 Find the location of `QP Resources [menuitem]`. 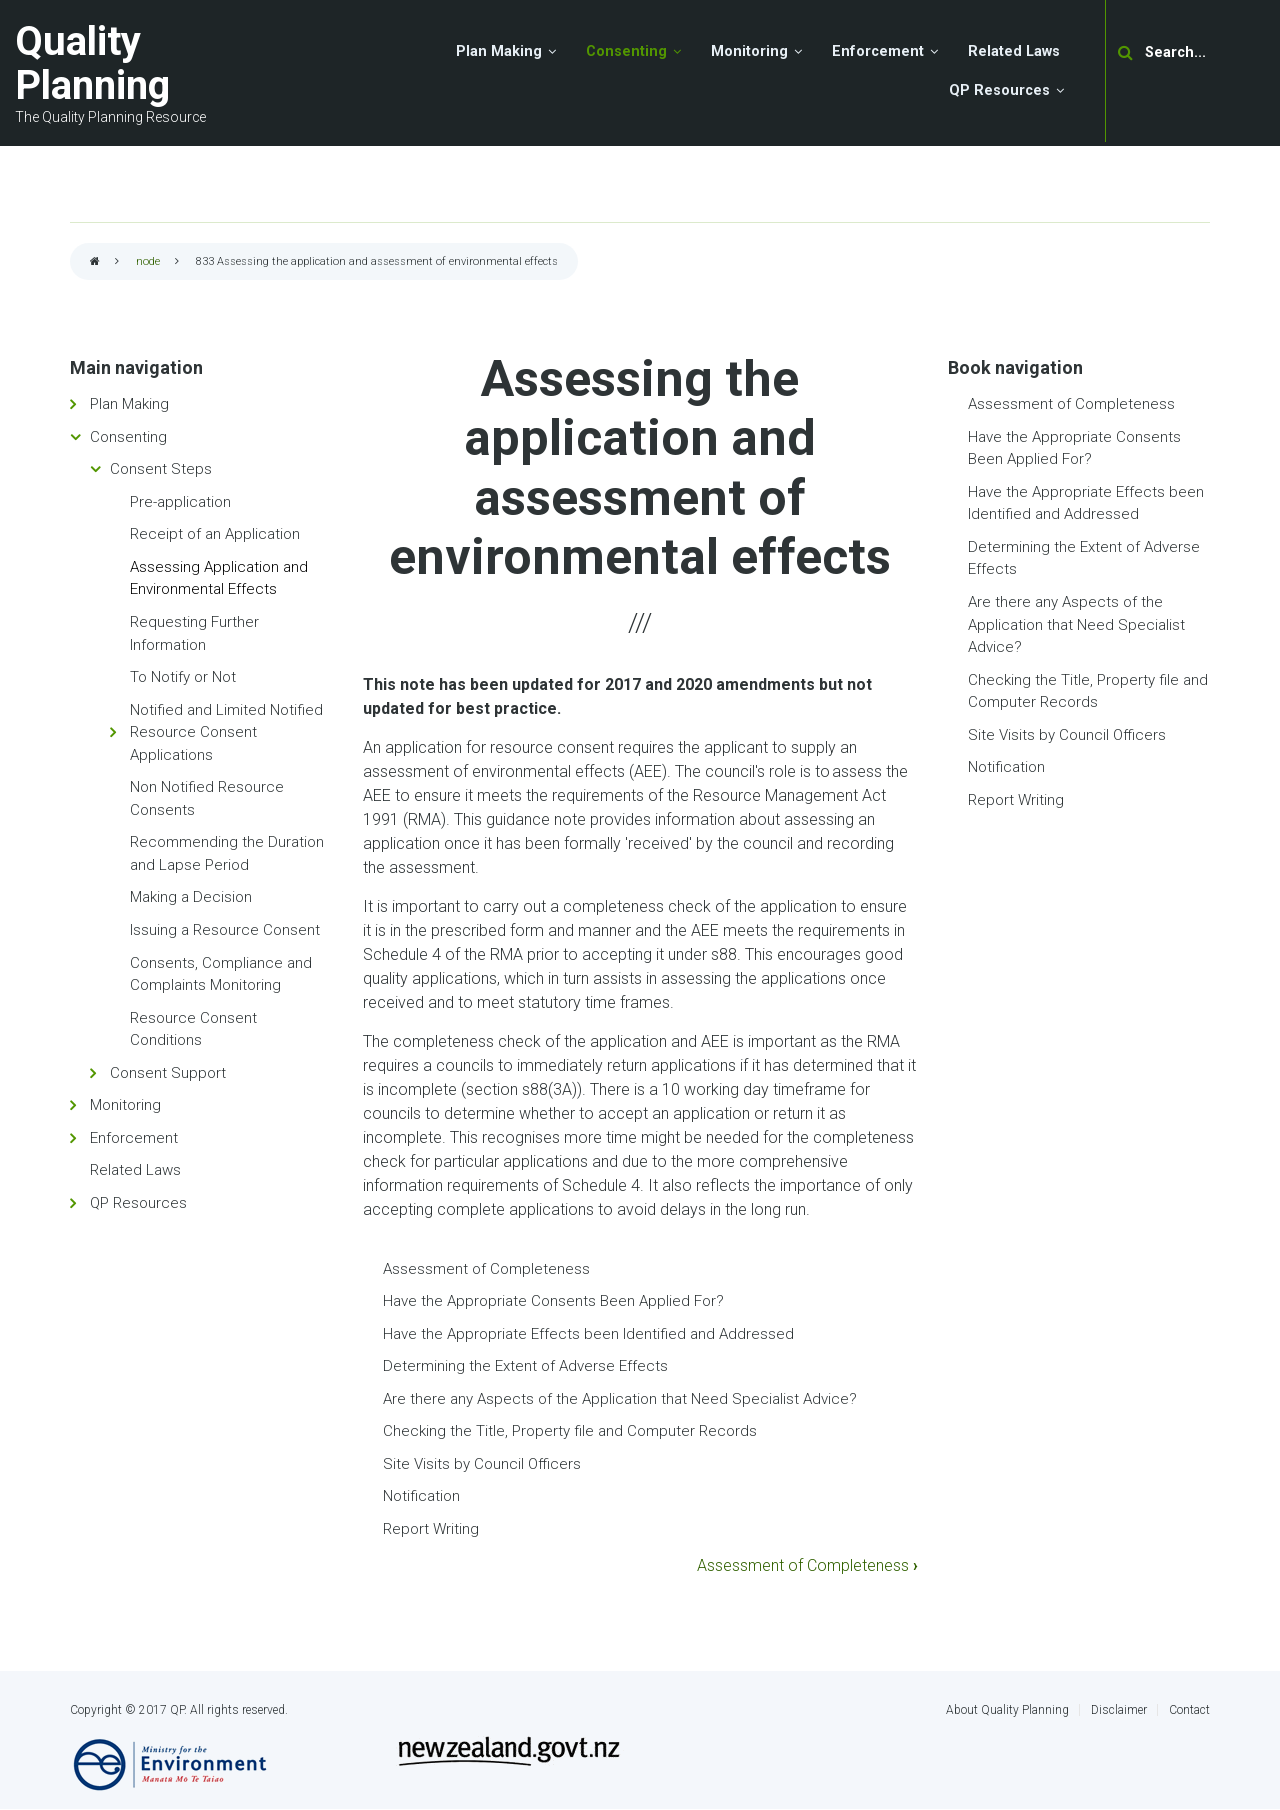

QP Resources [menuitem] is located at coordinates (999, 90).